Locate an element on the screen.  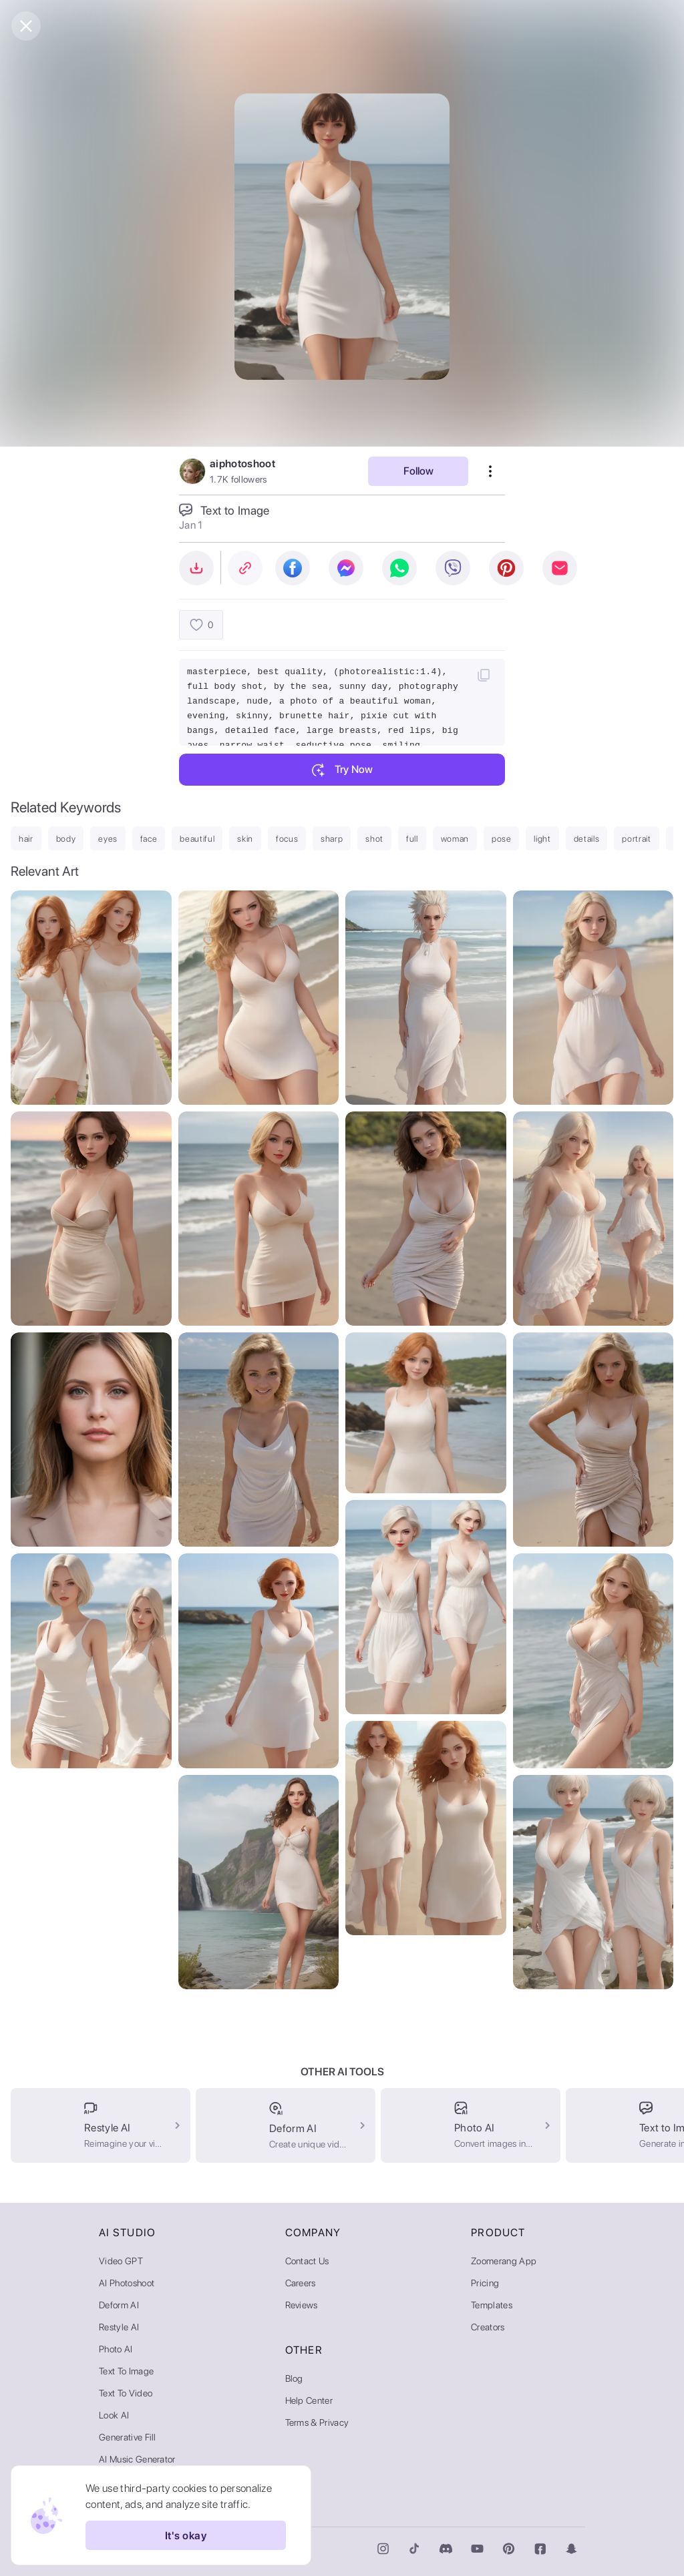
light is located at coordinates (542, 839).